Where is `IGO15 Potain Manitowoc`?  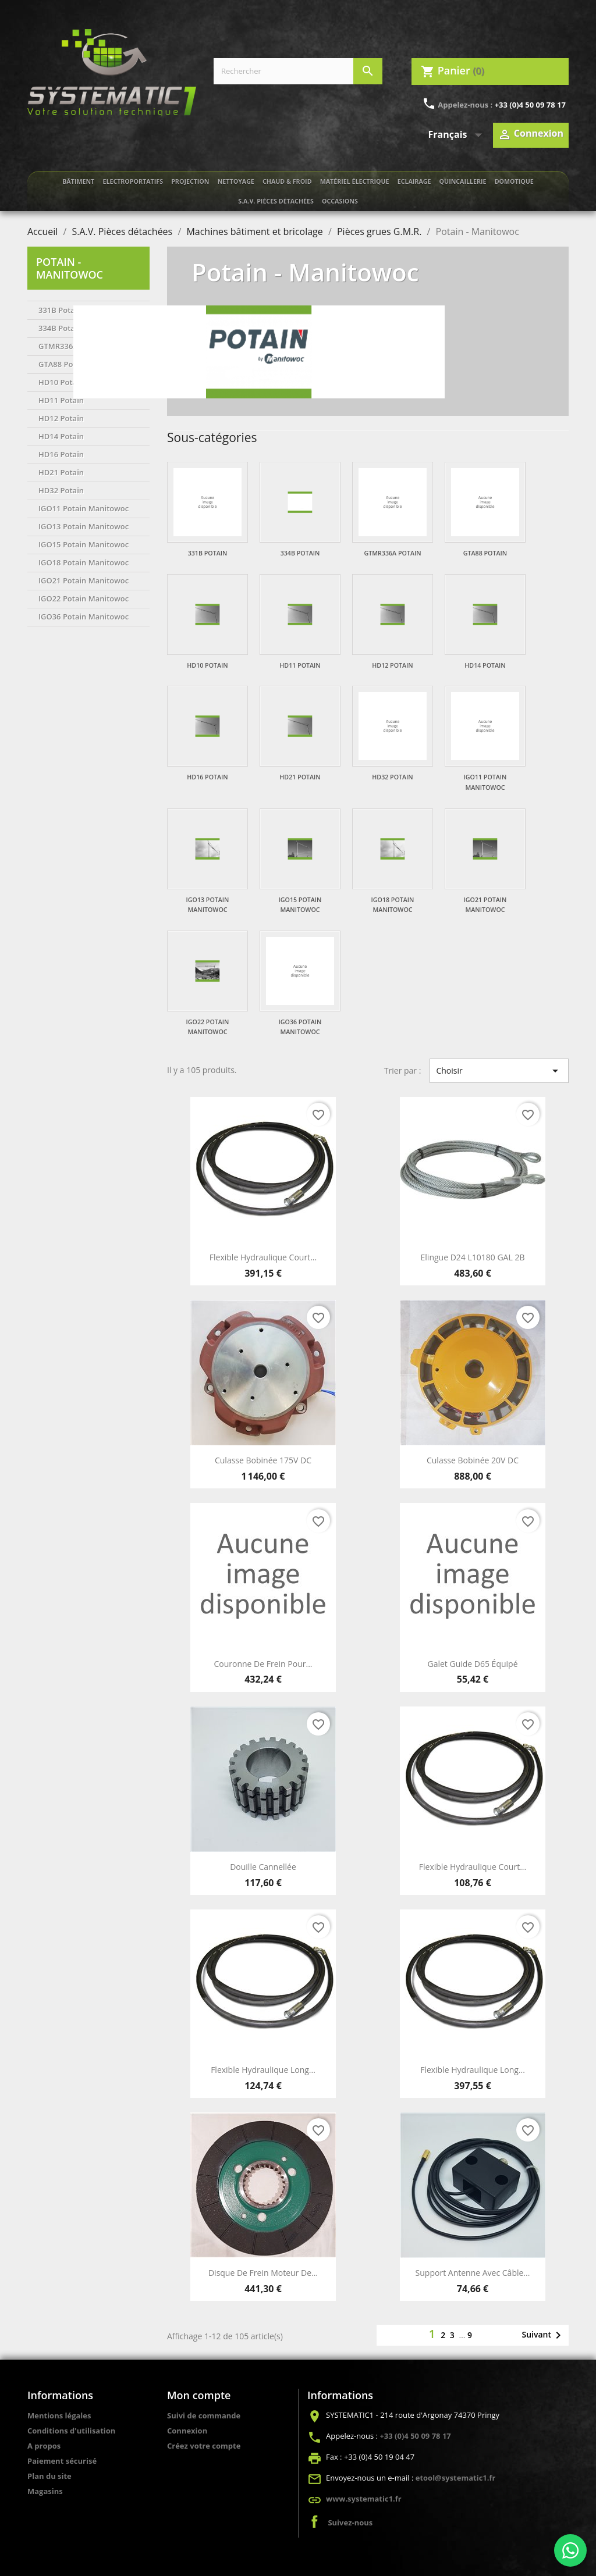
IGO15 Potain Manitowoc is located at coordinates (83, 544).